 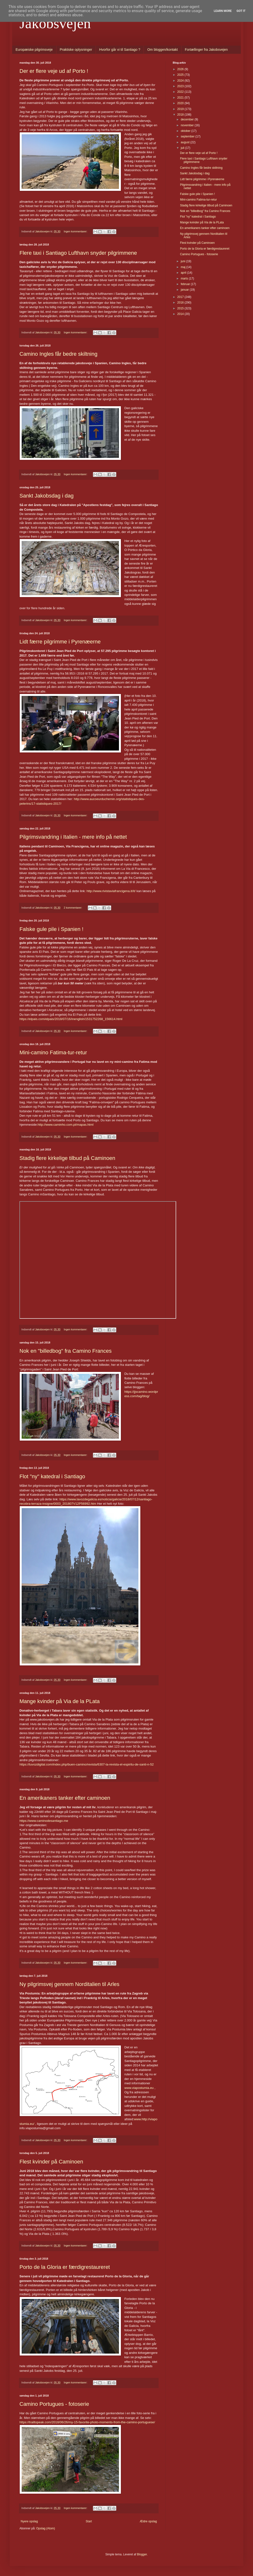 What do you see at coordinates (65, 1124) in the screenshot?
I see `http://www.caminho.com.pt/mapas.html` at bounding box center [65, 1124].